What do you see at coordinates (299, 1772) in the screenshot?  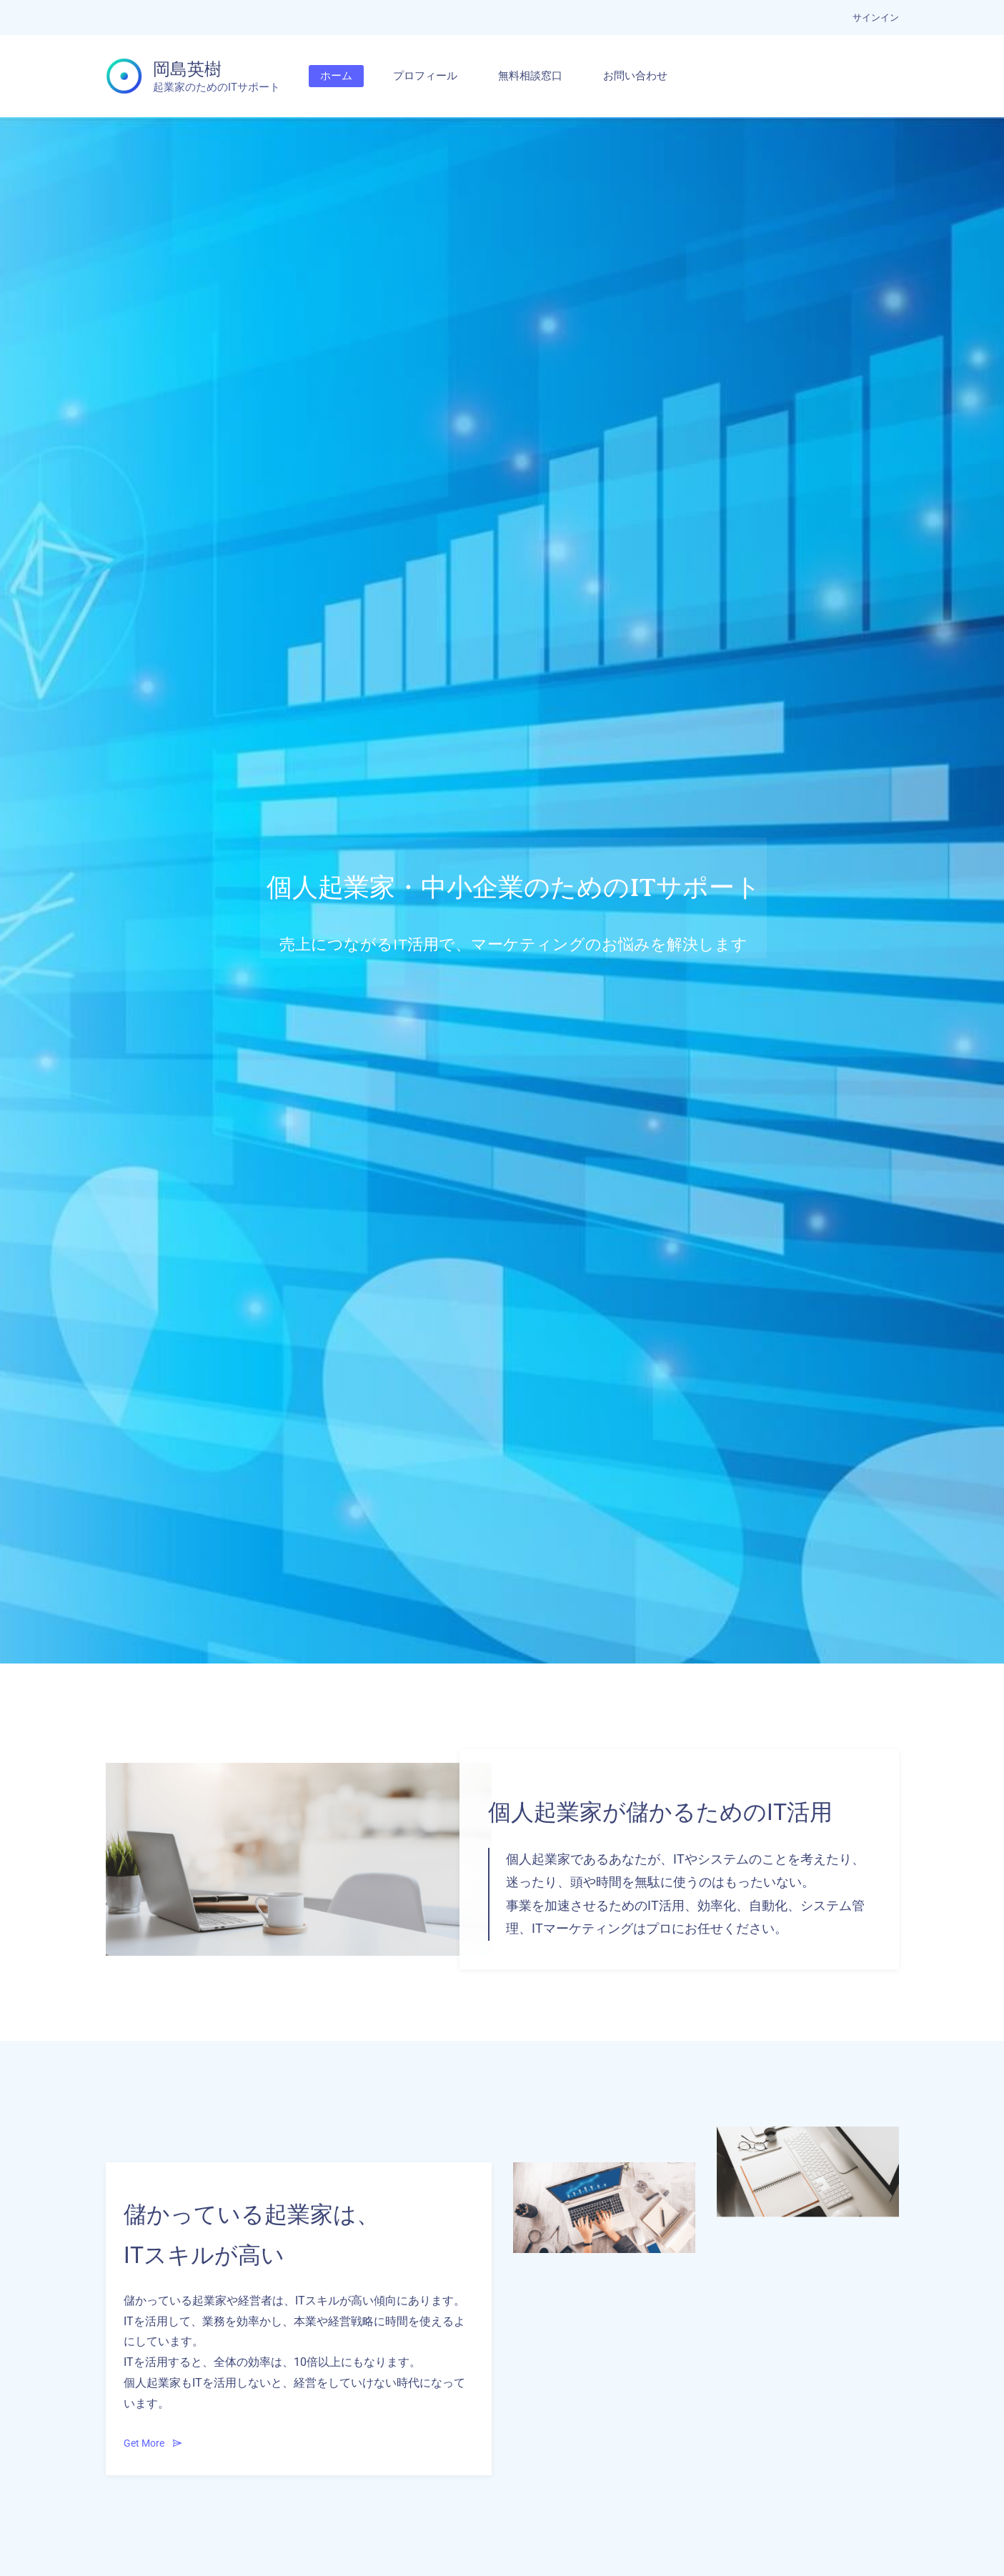 I see `[link]` at bounding box center [299, 1772].